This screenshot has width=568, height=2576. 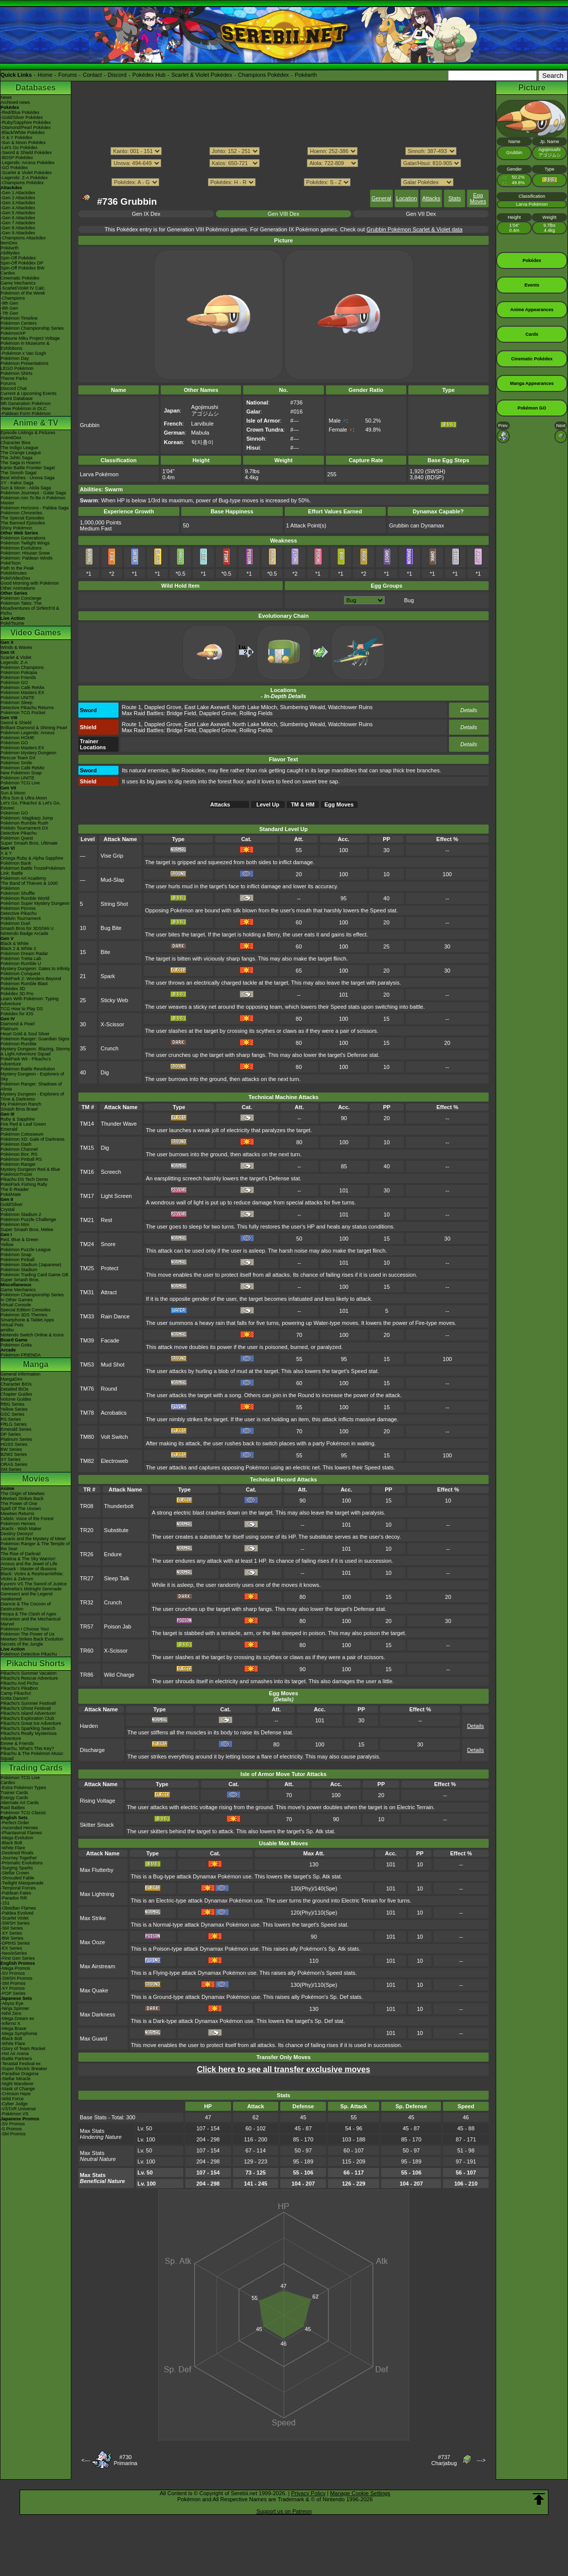 What do you see at coordinates (15, 358) in the screenshot?
I see `Pokémon Day` at bounding box center [15, 358].